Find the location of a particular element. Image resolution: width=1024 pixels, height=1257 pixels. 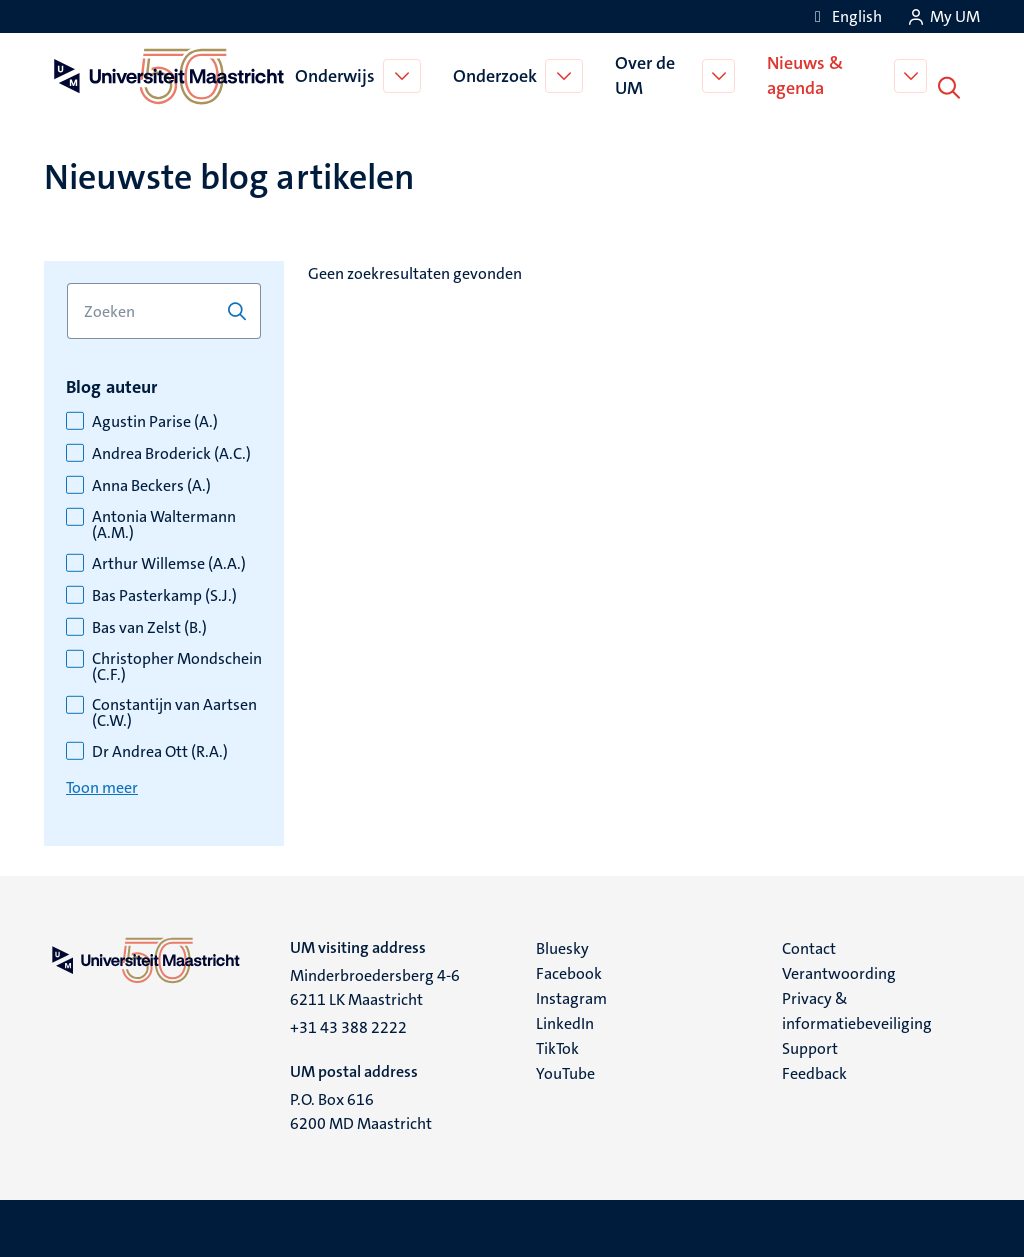

Contact is located at coordinates (809, 944).